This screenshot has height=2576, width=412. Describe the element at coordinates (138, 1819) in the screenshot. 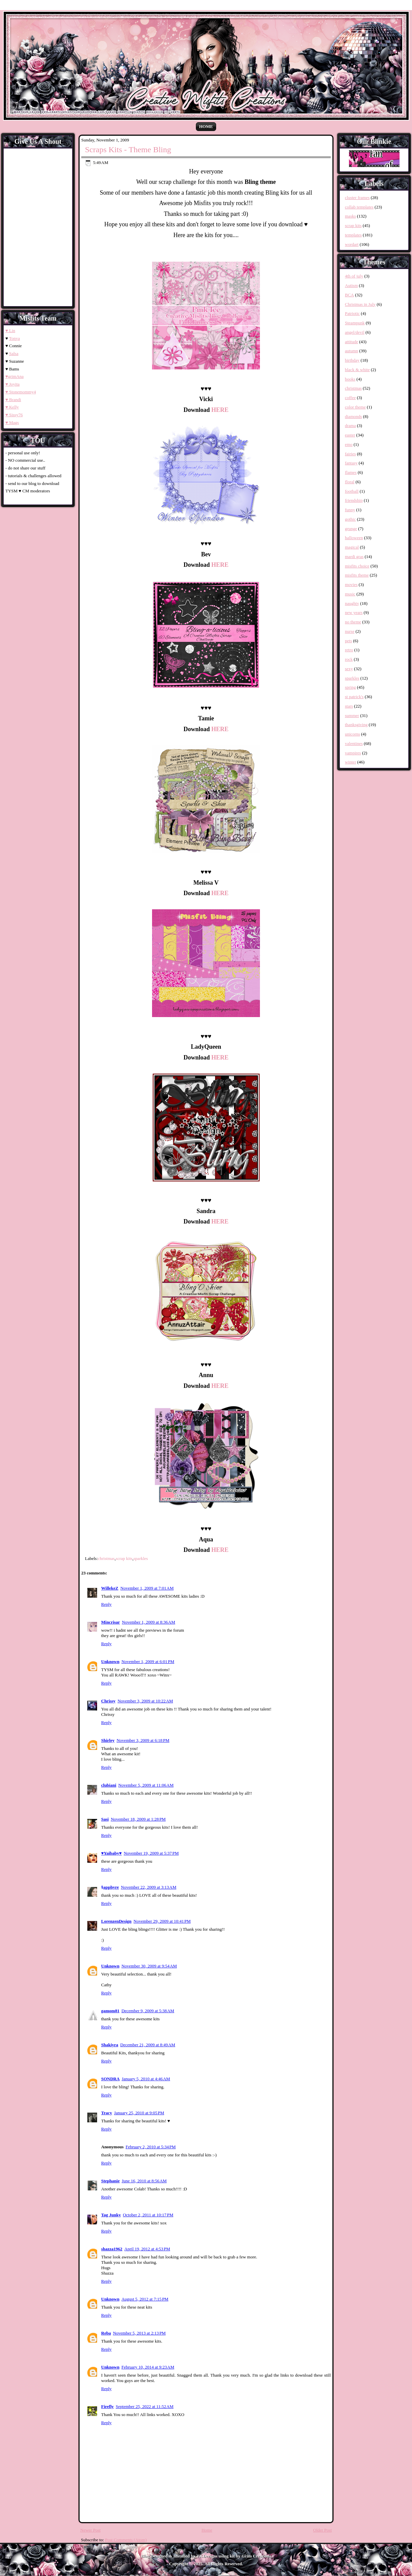

I see `November 18, 2009 at 1:28 PM` at that location.